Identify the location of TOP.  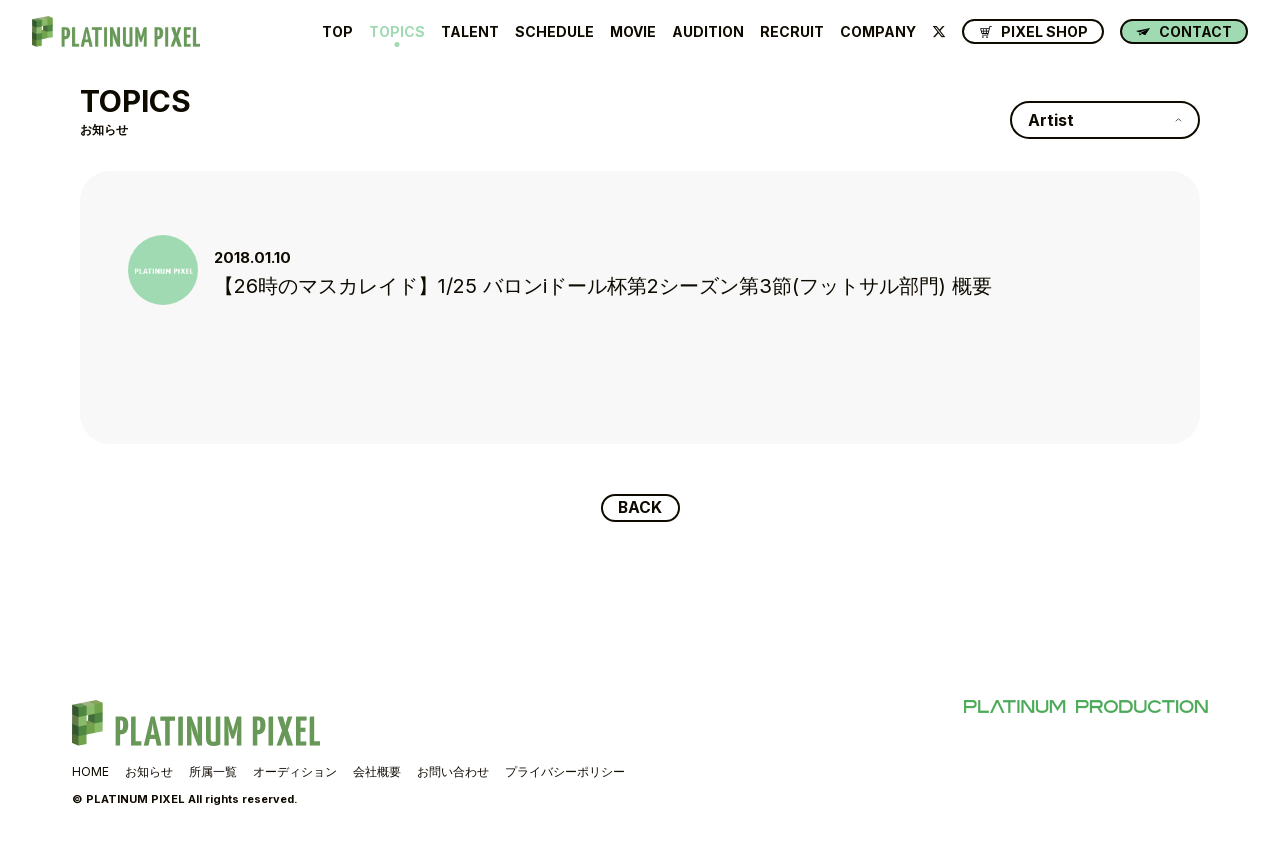
(337, 32).